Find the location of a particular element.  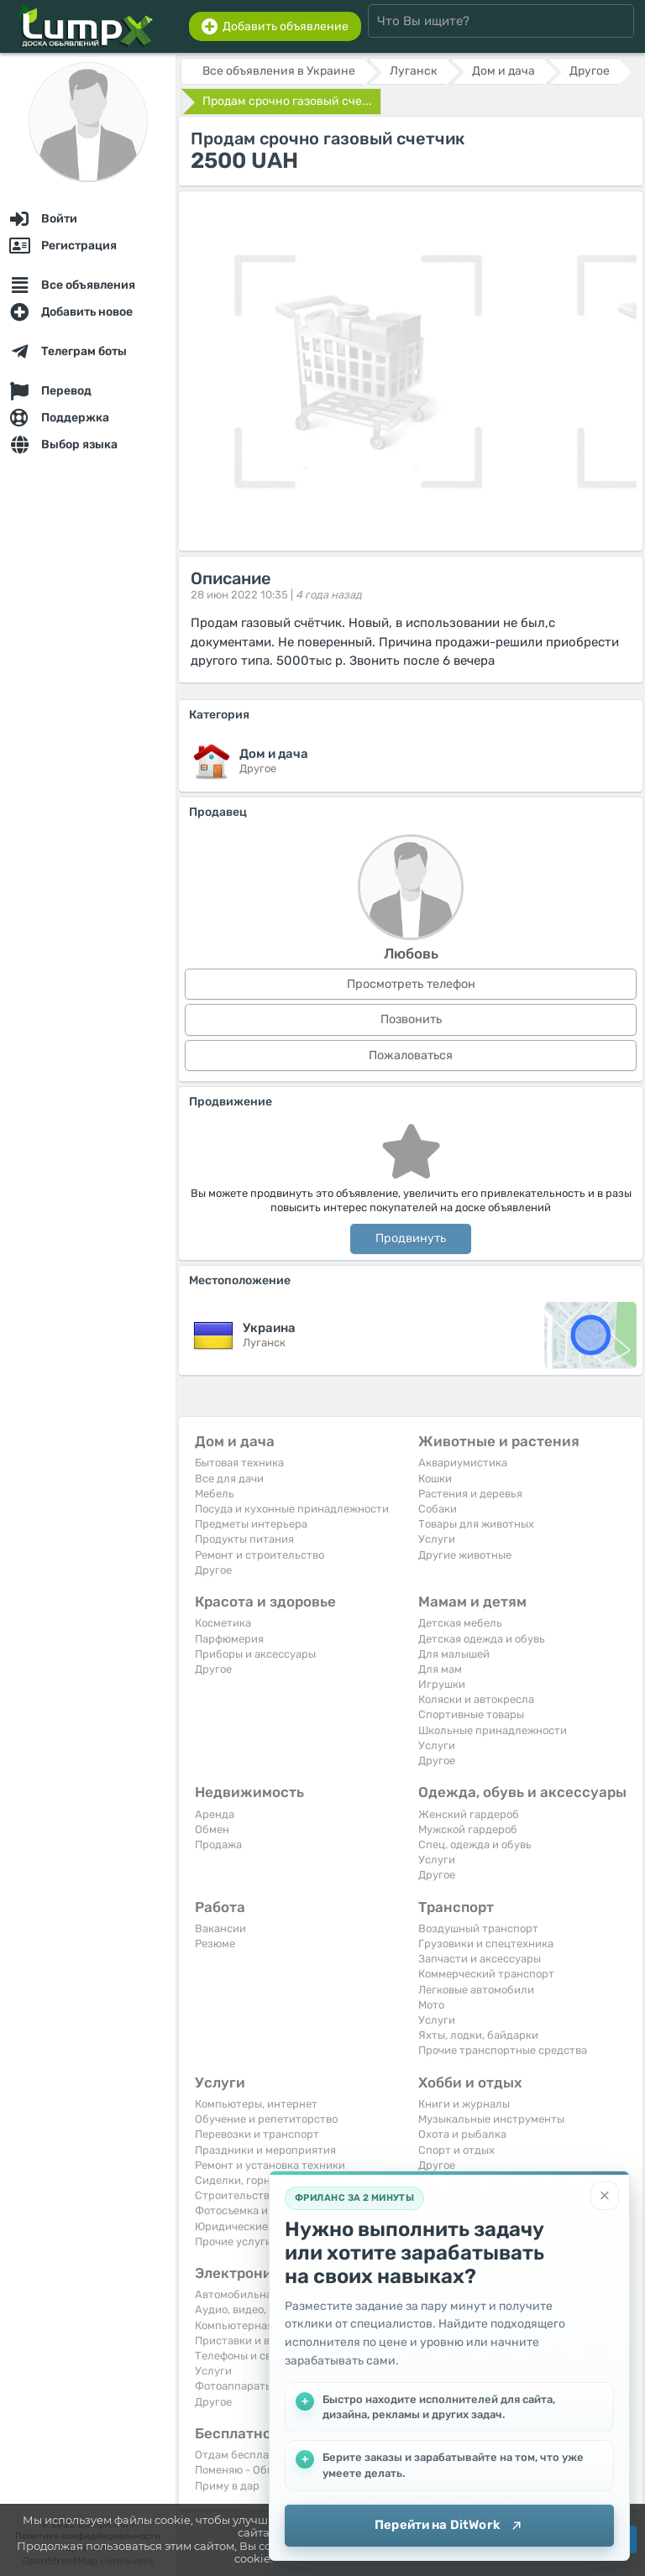

Другое is located at coordinates (213, 1570).